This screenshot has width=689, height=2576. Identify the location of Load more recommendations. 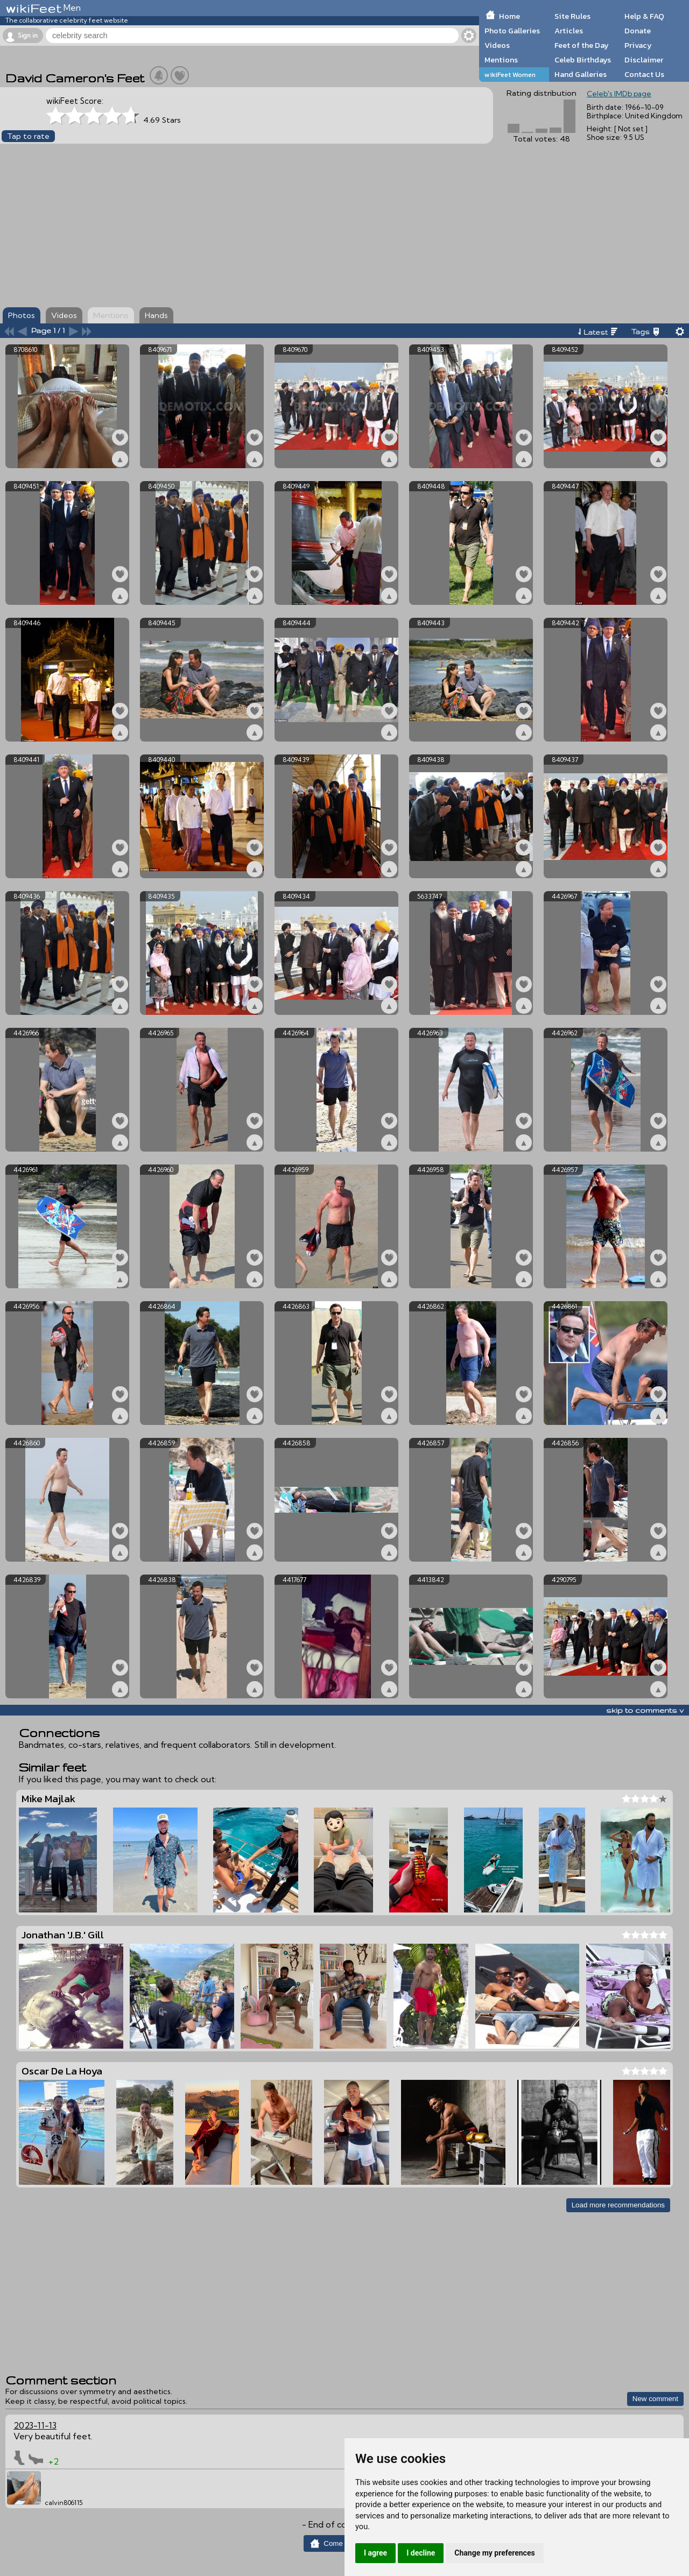
(618, 2205).